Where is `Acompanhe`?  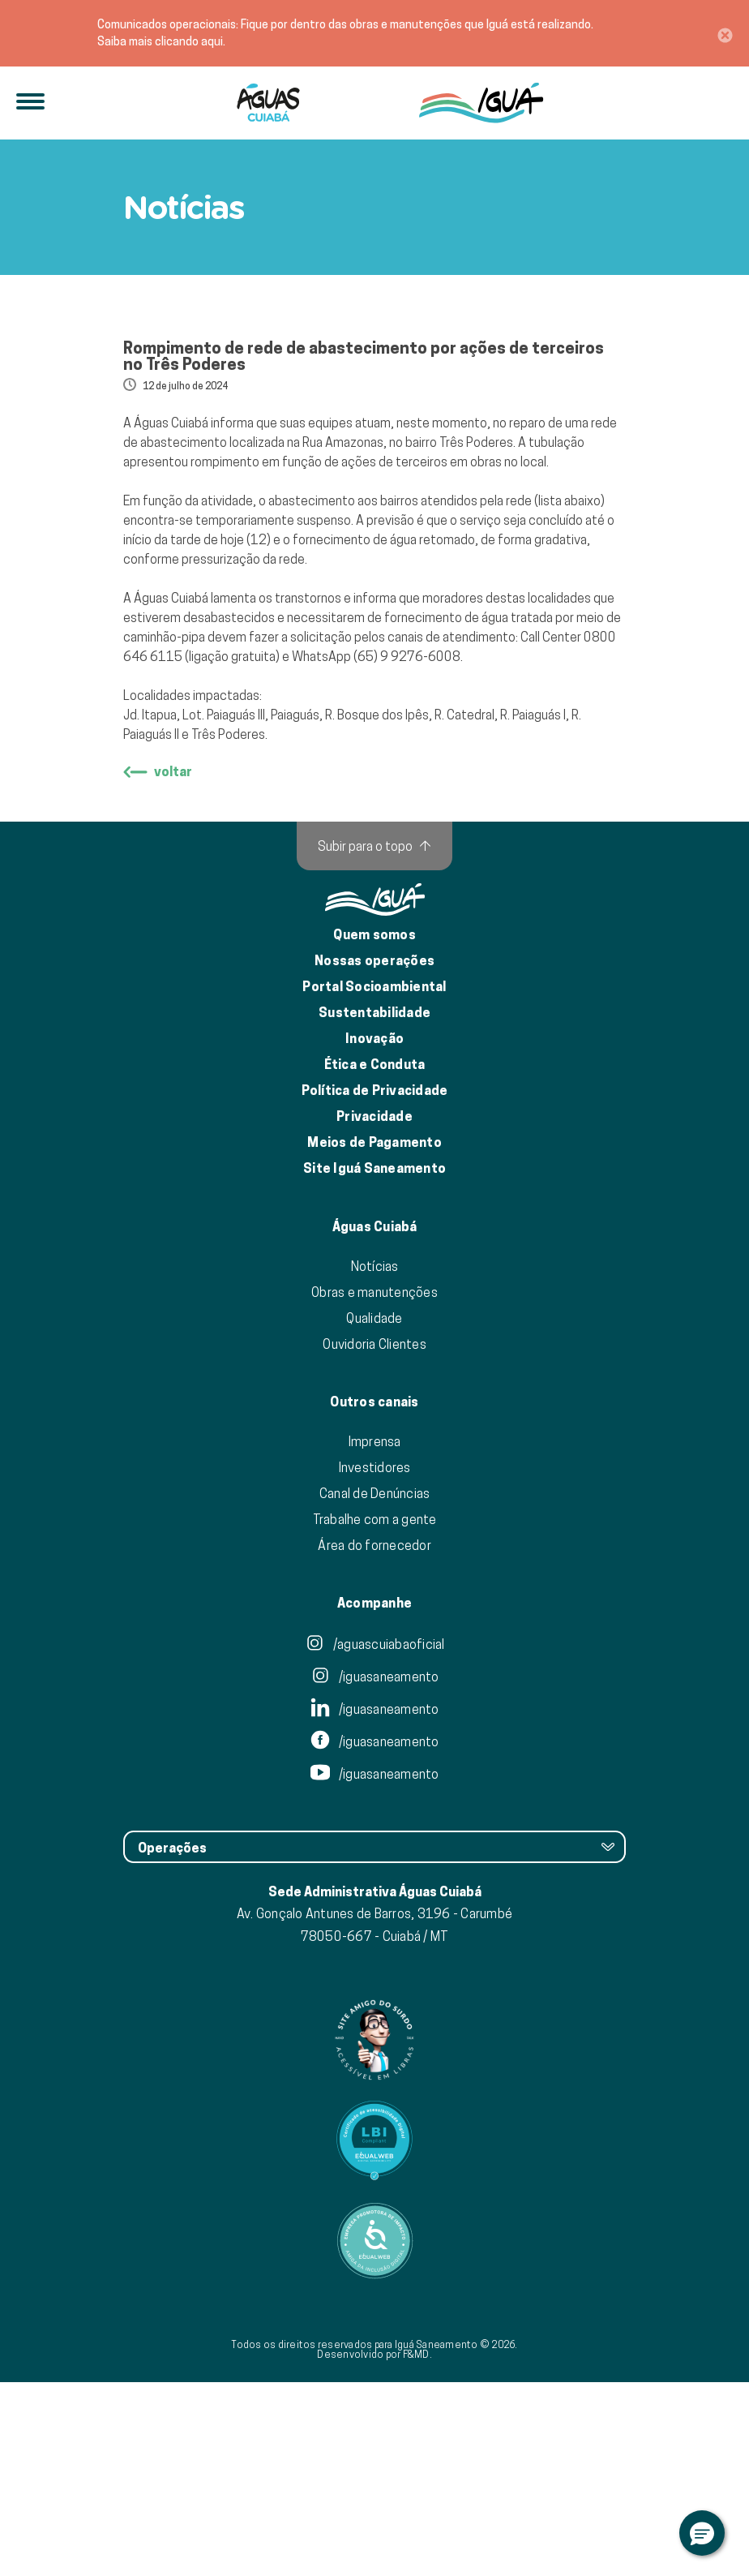
Acompanhe is located at coordinates (374, 1797).